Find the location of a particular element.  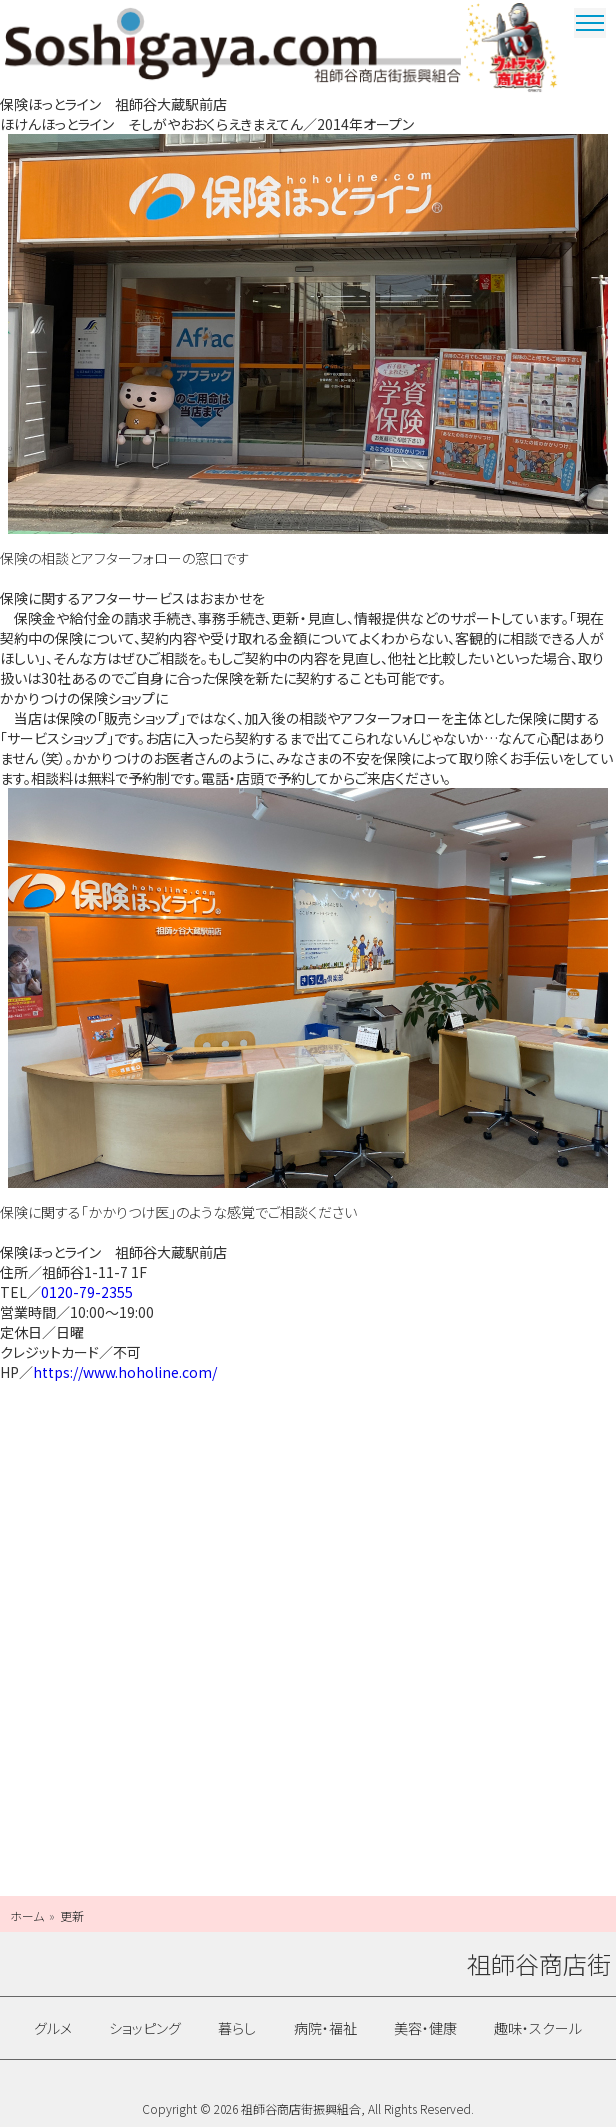

趣味・スクール is located at coordinates (538, 2028).